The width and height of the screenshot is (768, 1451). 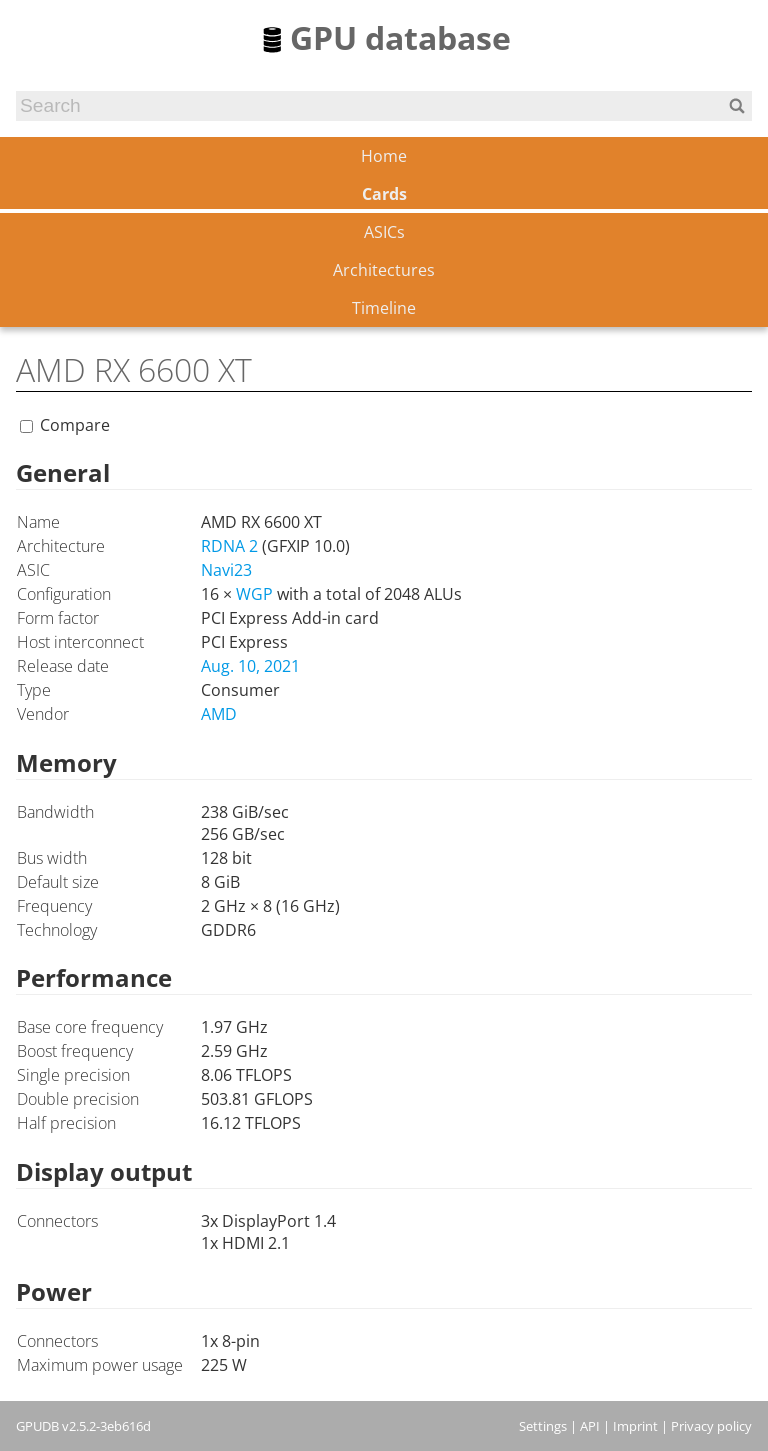 What do you see at coordinates (635, 1426) in the screenshot?
I see `Imprint` at bounding box center [635, 1426].